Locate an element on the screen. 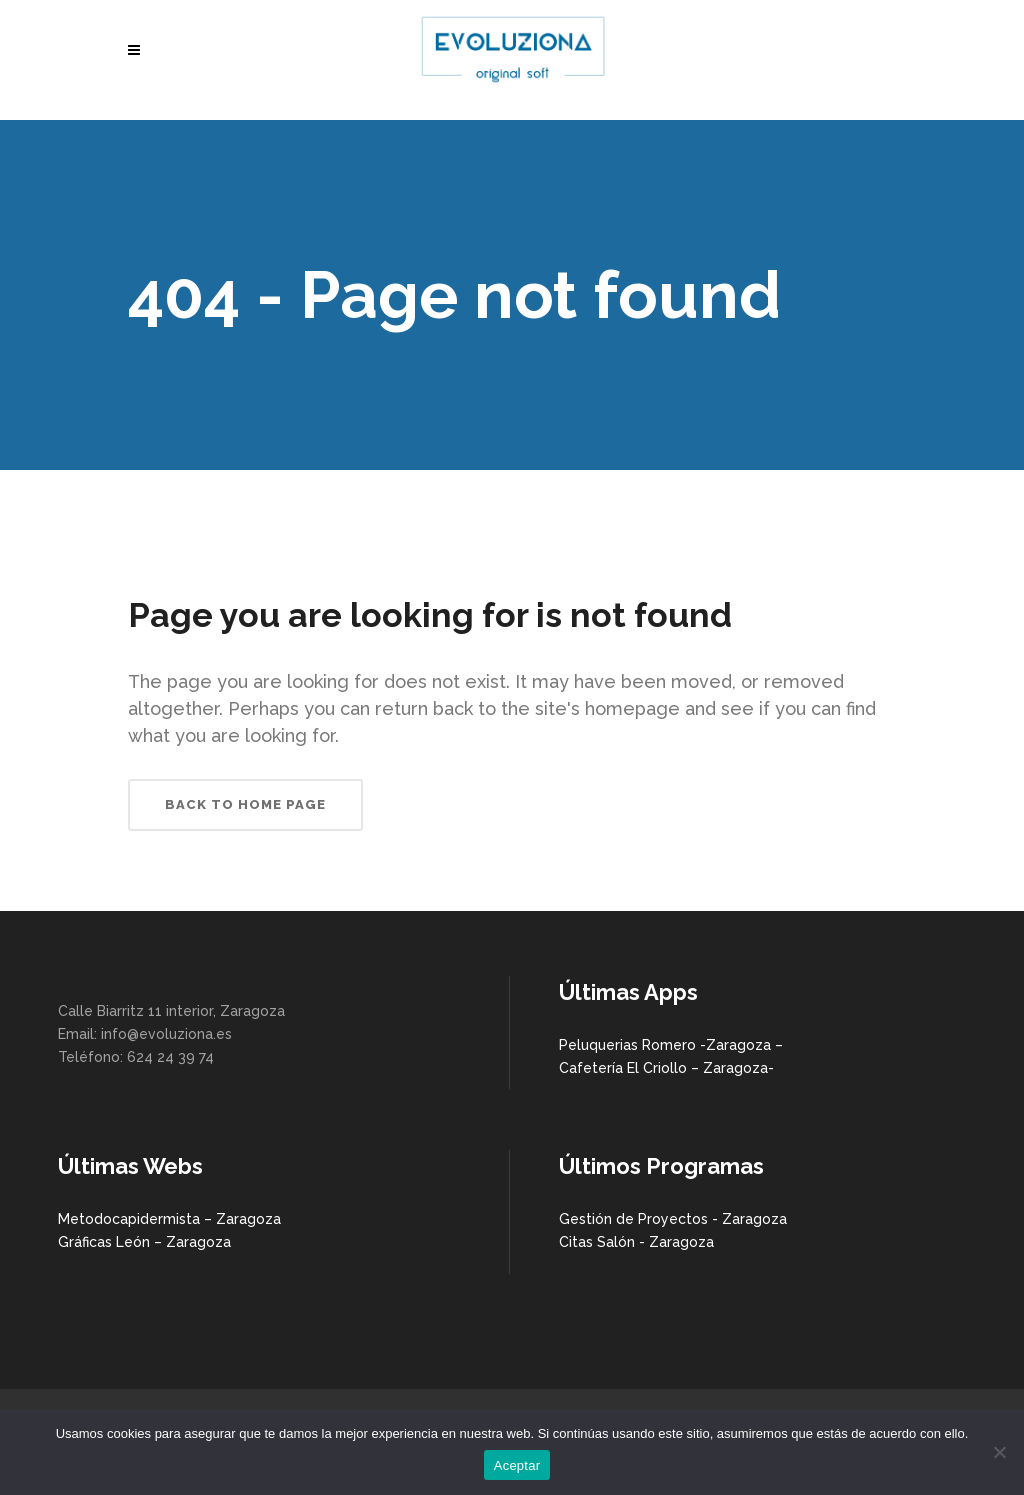 Image resolution: width=1024 pixels, height=1495 pixels. Metodocapidermista – Zaragoza is located at coordinates (169, 1219).